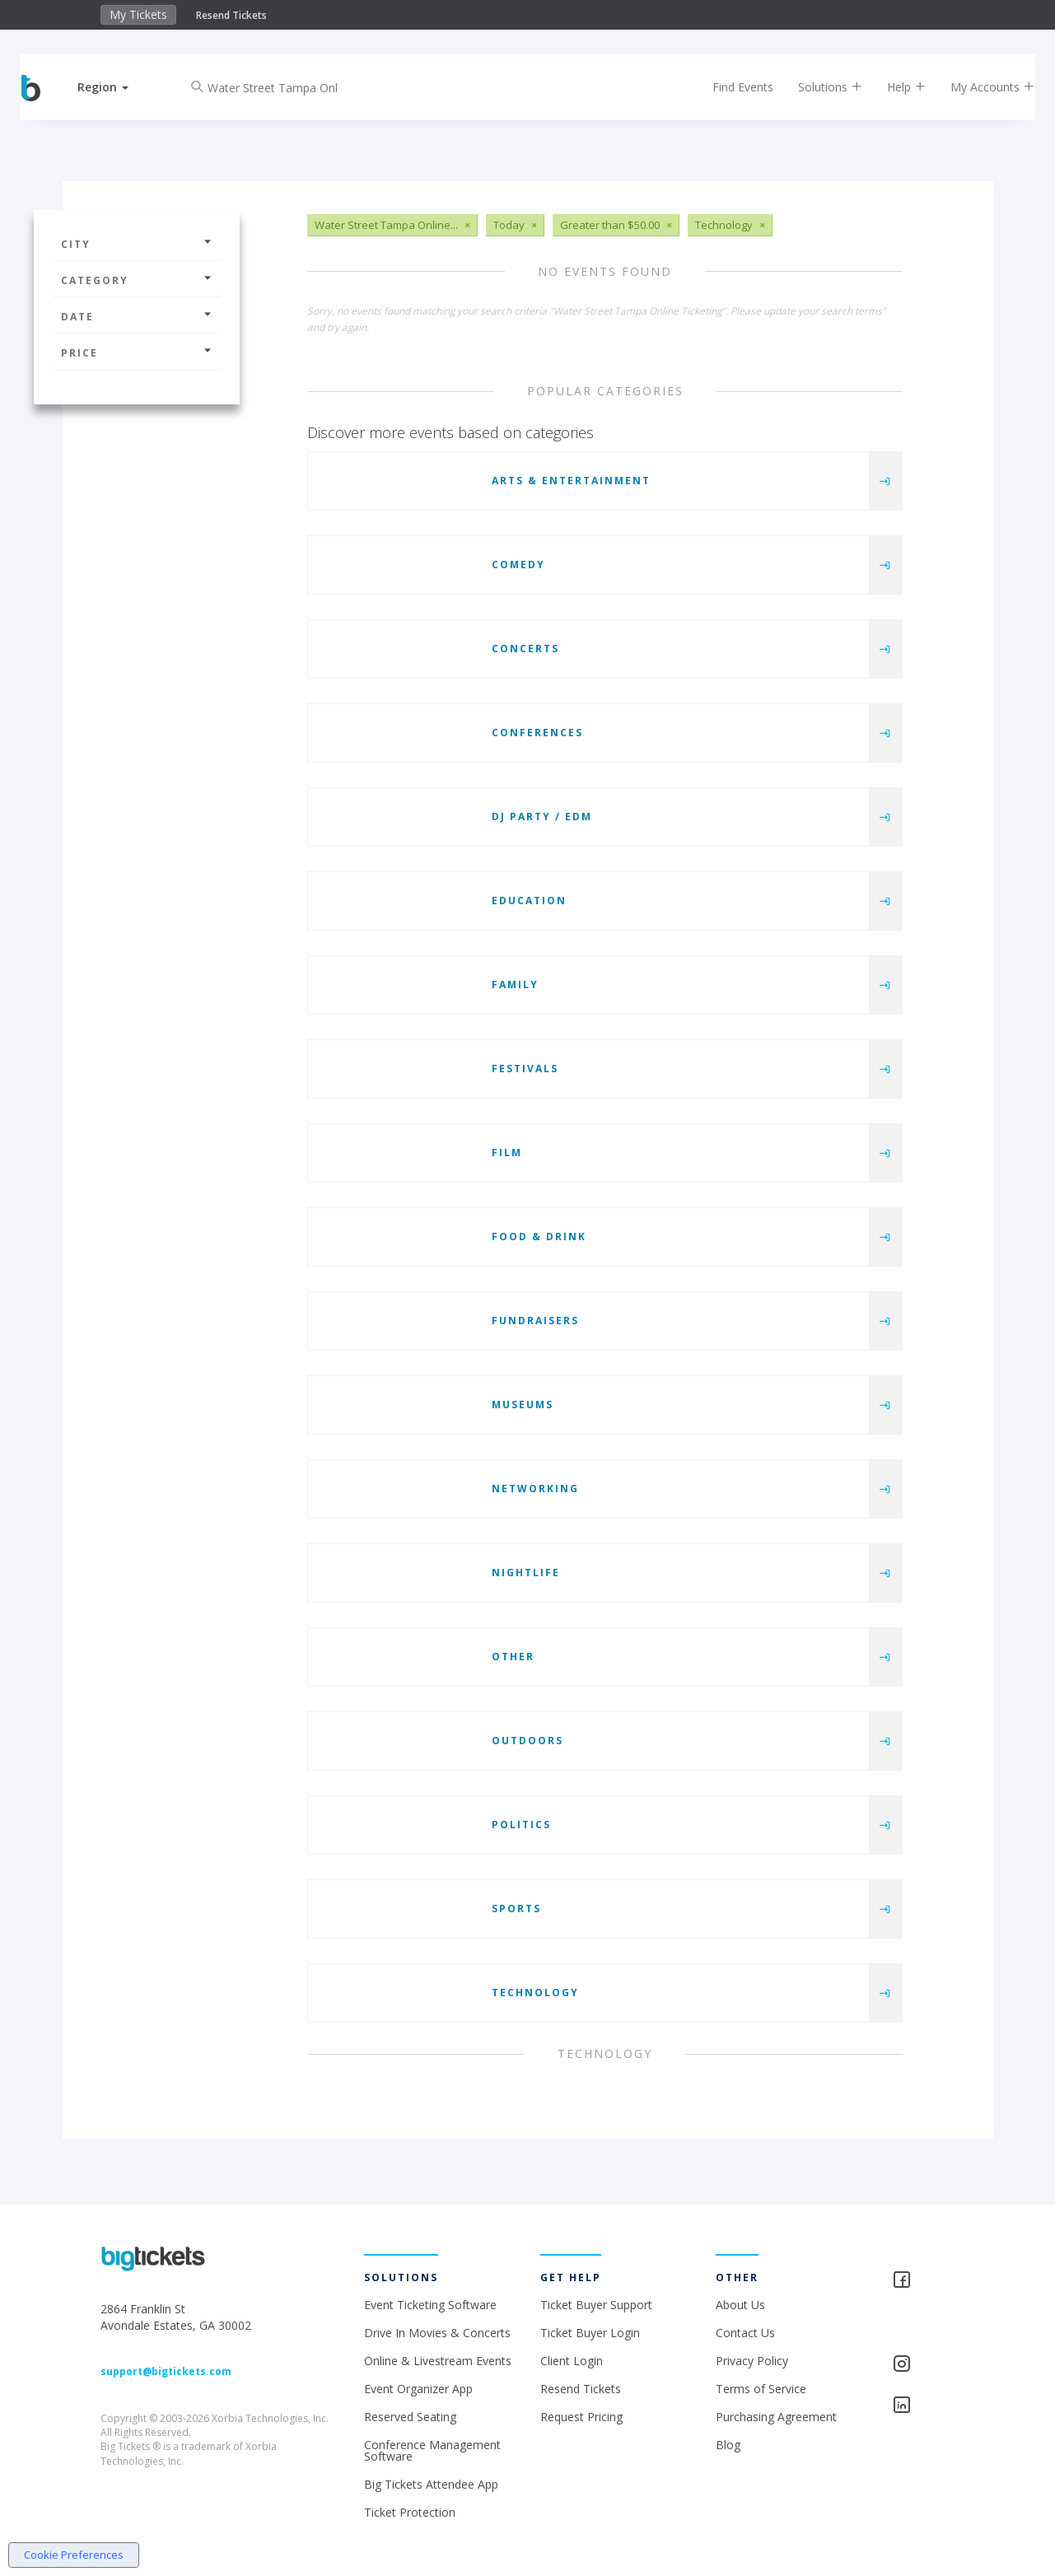 This screenshot has width=1055, height=2576. What do you see at coordinates (740, 2304) in the screenshot?
I see `About Us` at bounding box center [740, 2304].